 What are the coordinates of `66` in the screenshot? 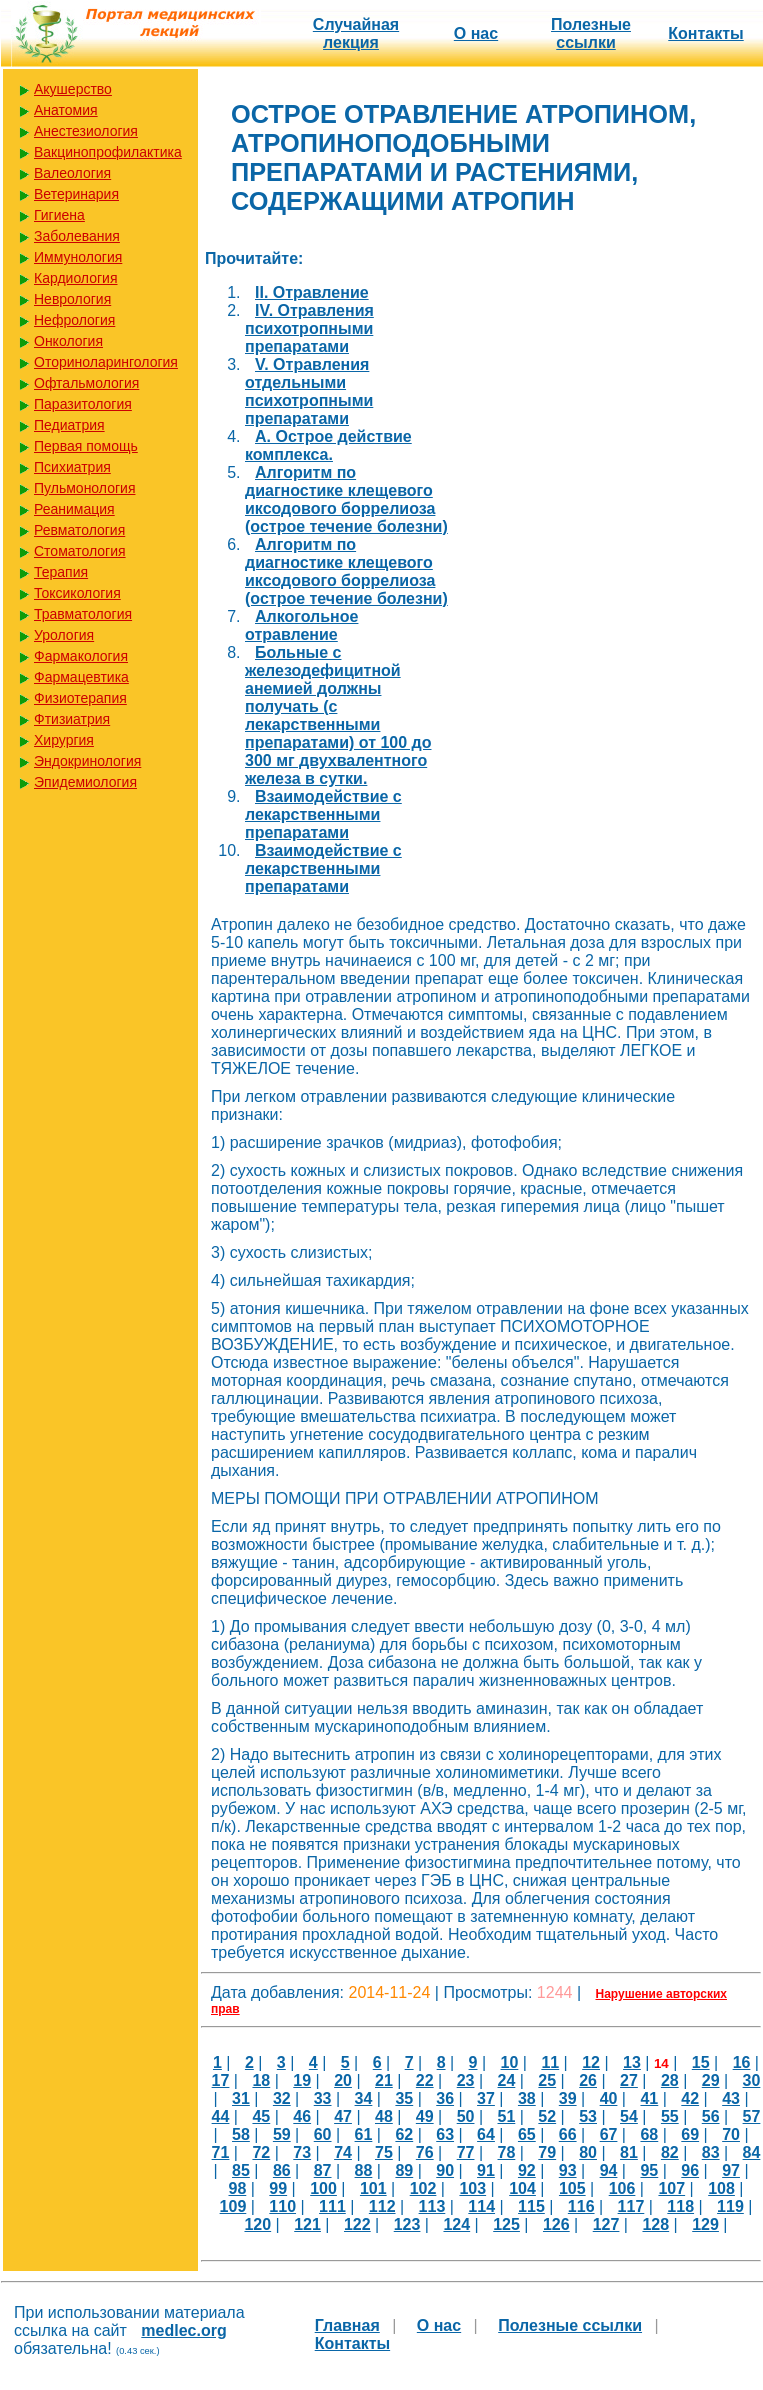 It's located at (568, 2134).